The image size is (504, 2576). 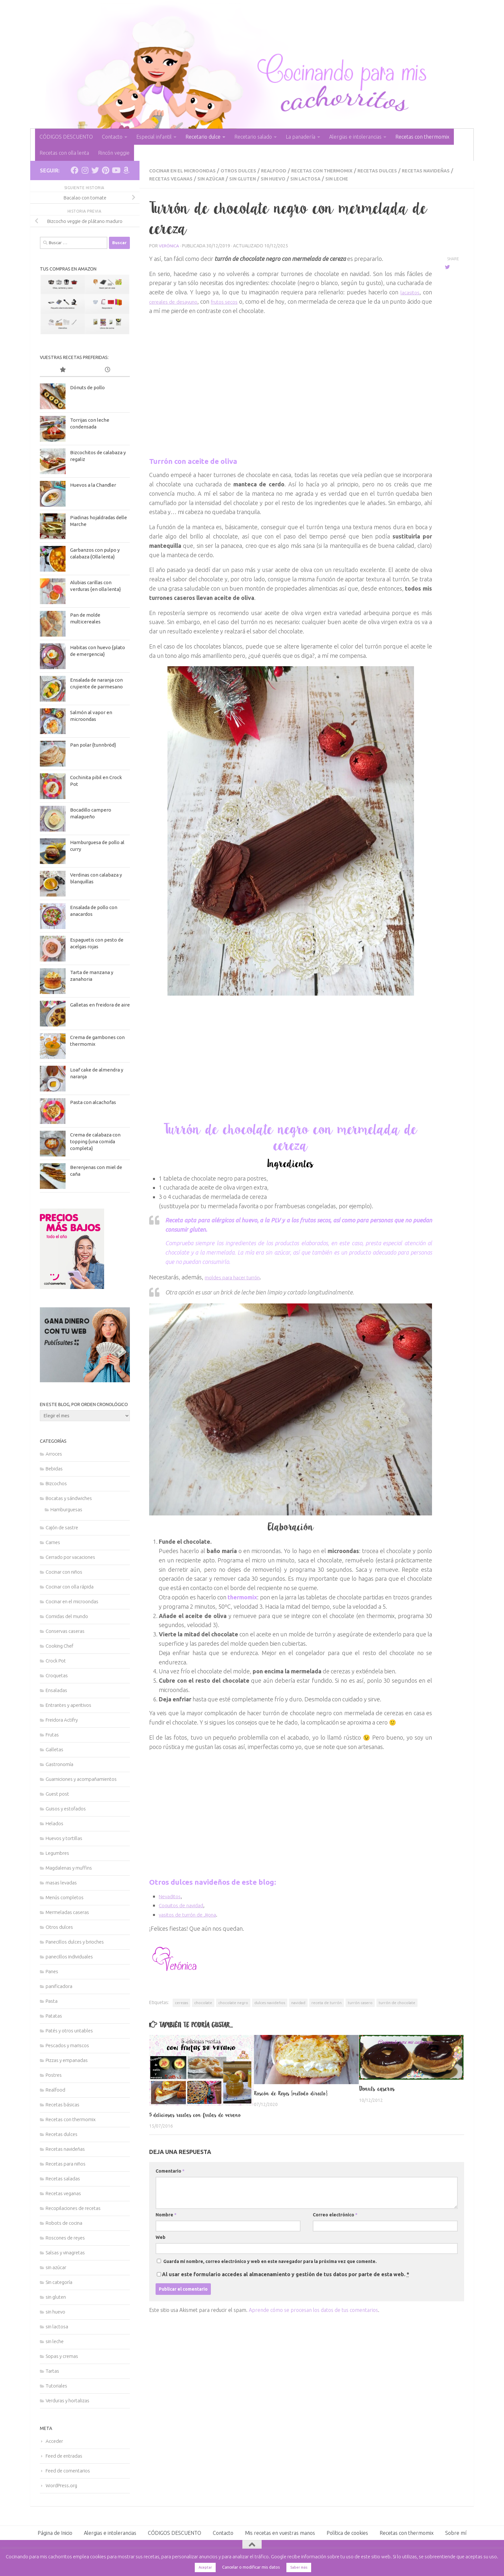 I want to click on Recetas saladas, so click(x=63, y=2178).